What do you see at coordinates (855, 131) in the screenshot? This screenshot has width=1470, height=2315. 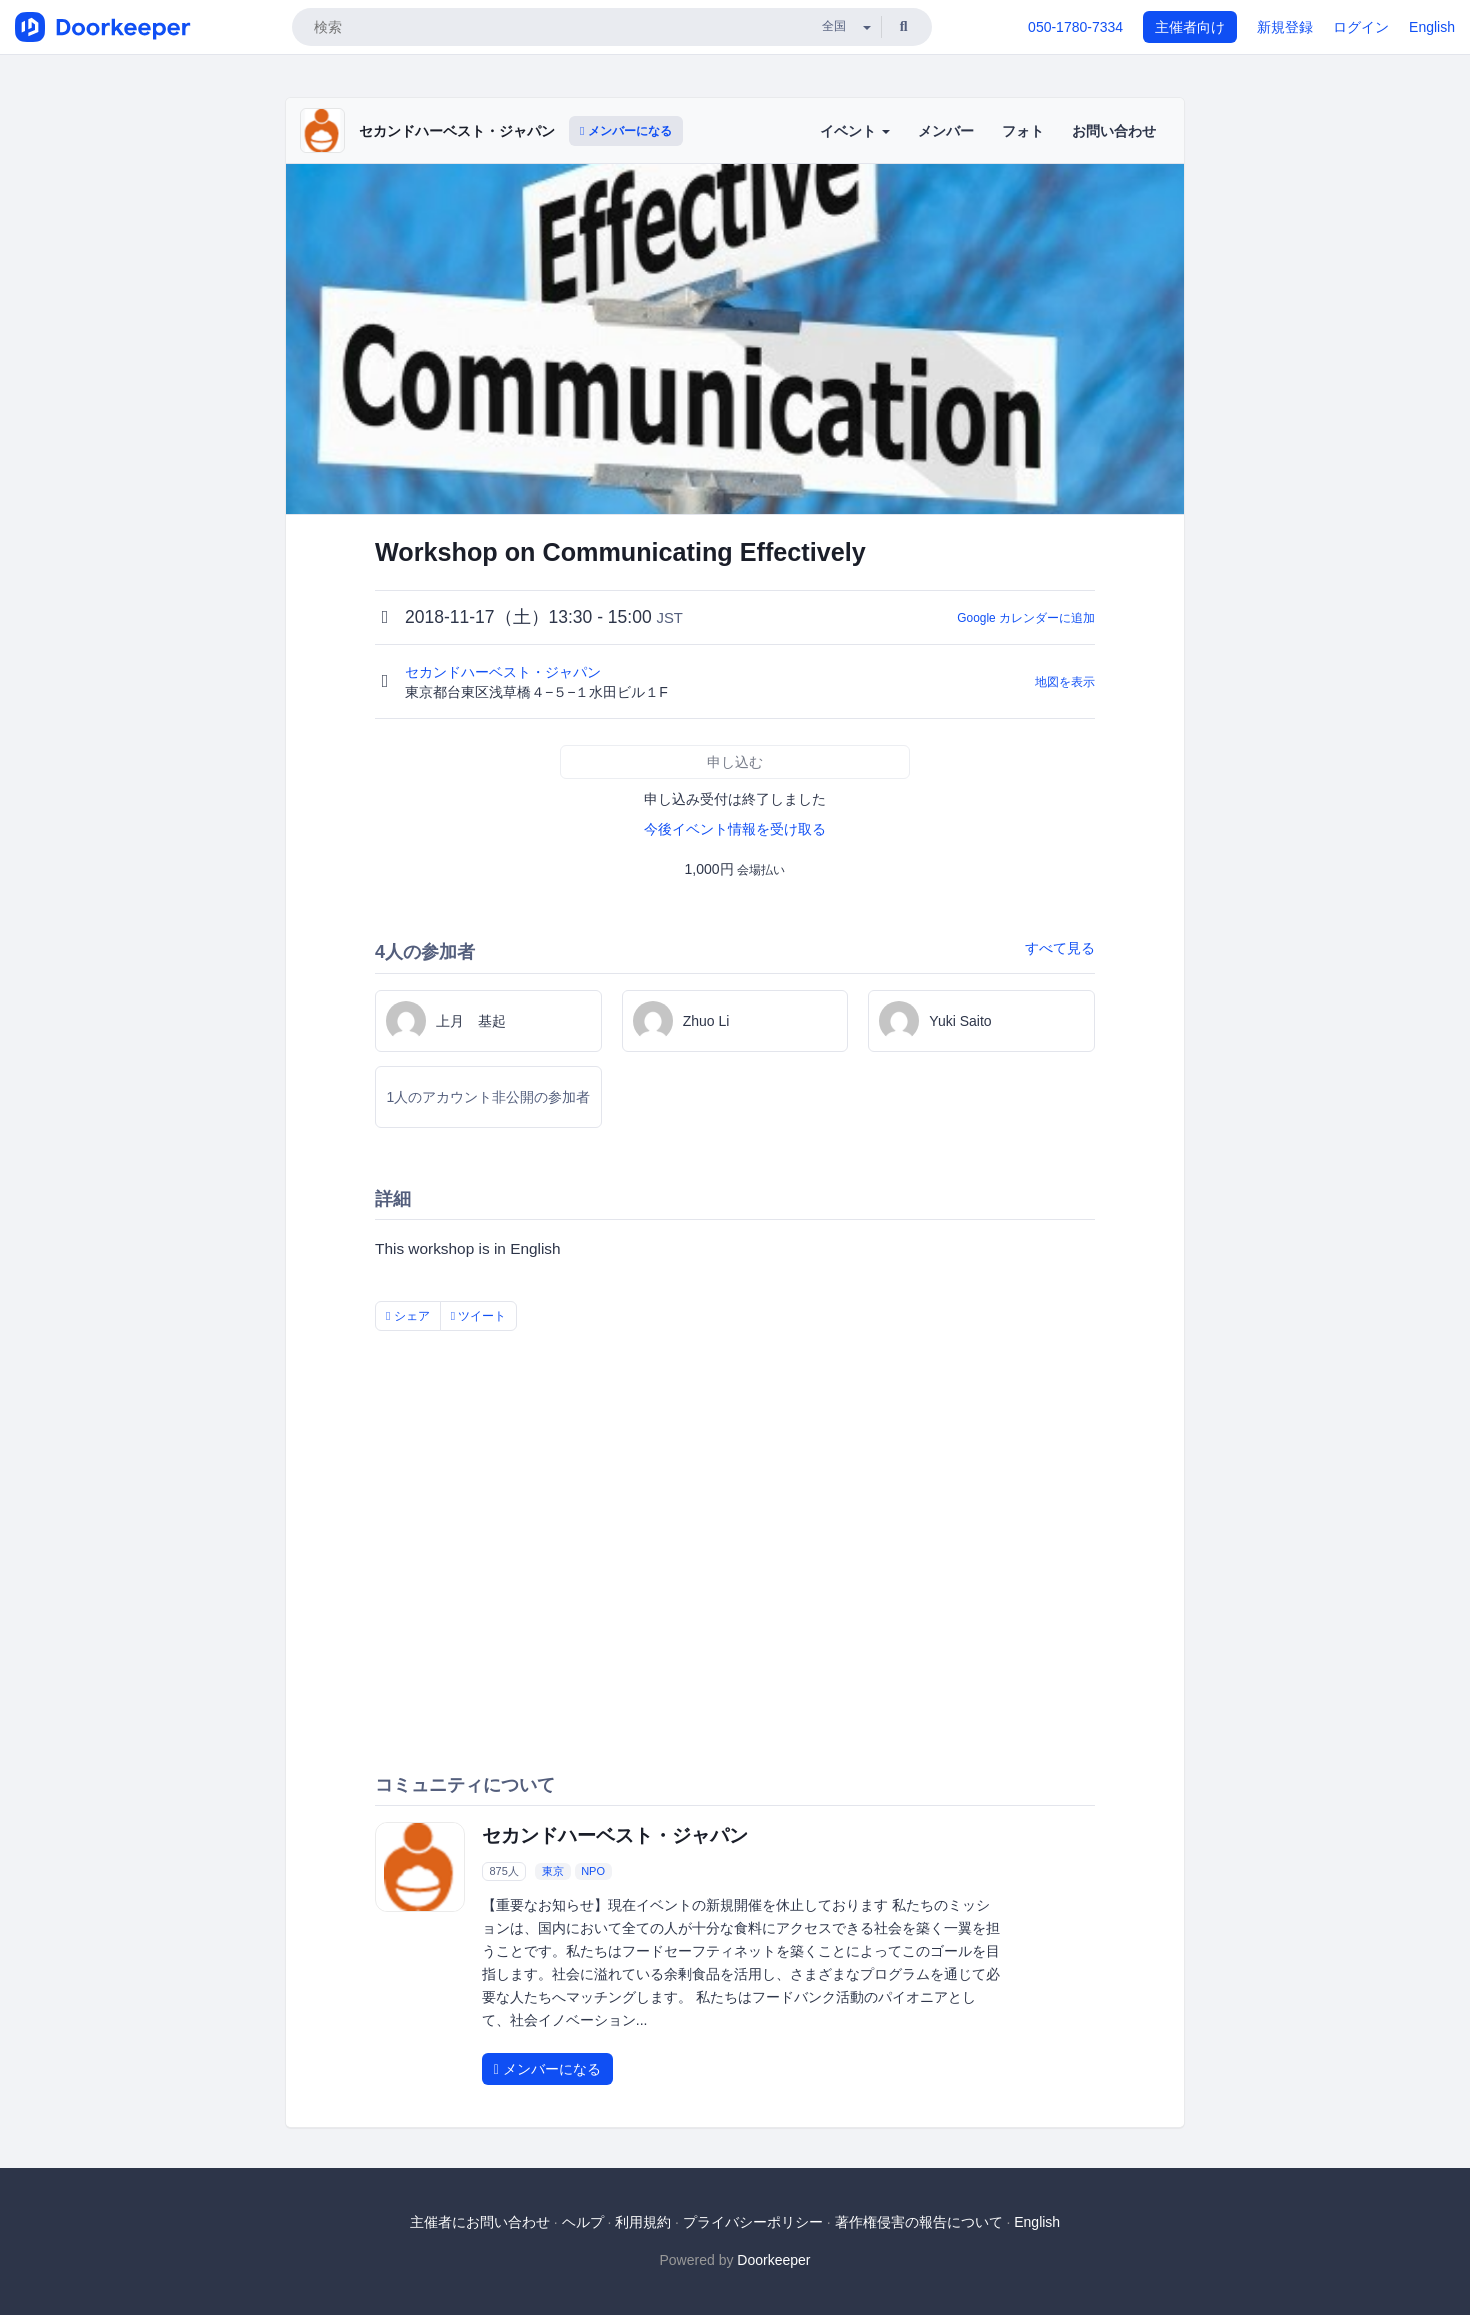 I see `イベント` at bounding box center [855, 131].